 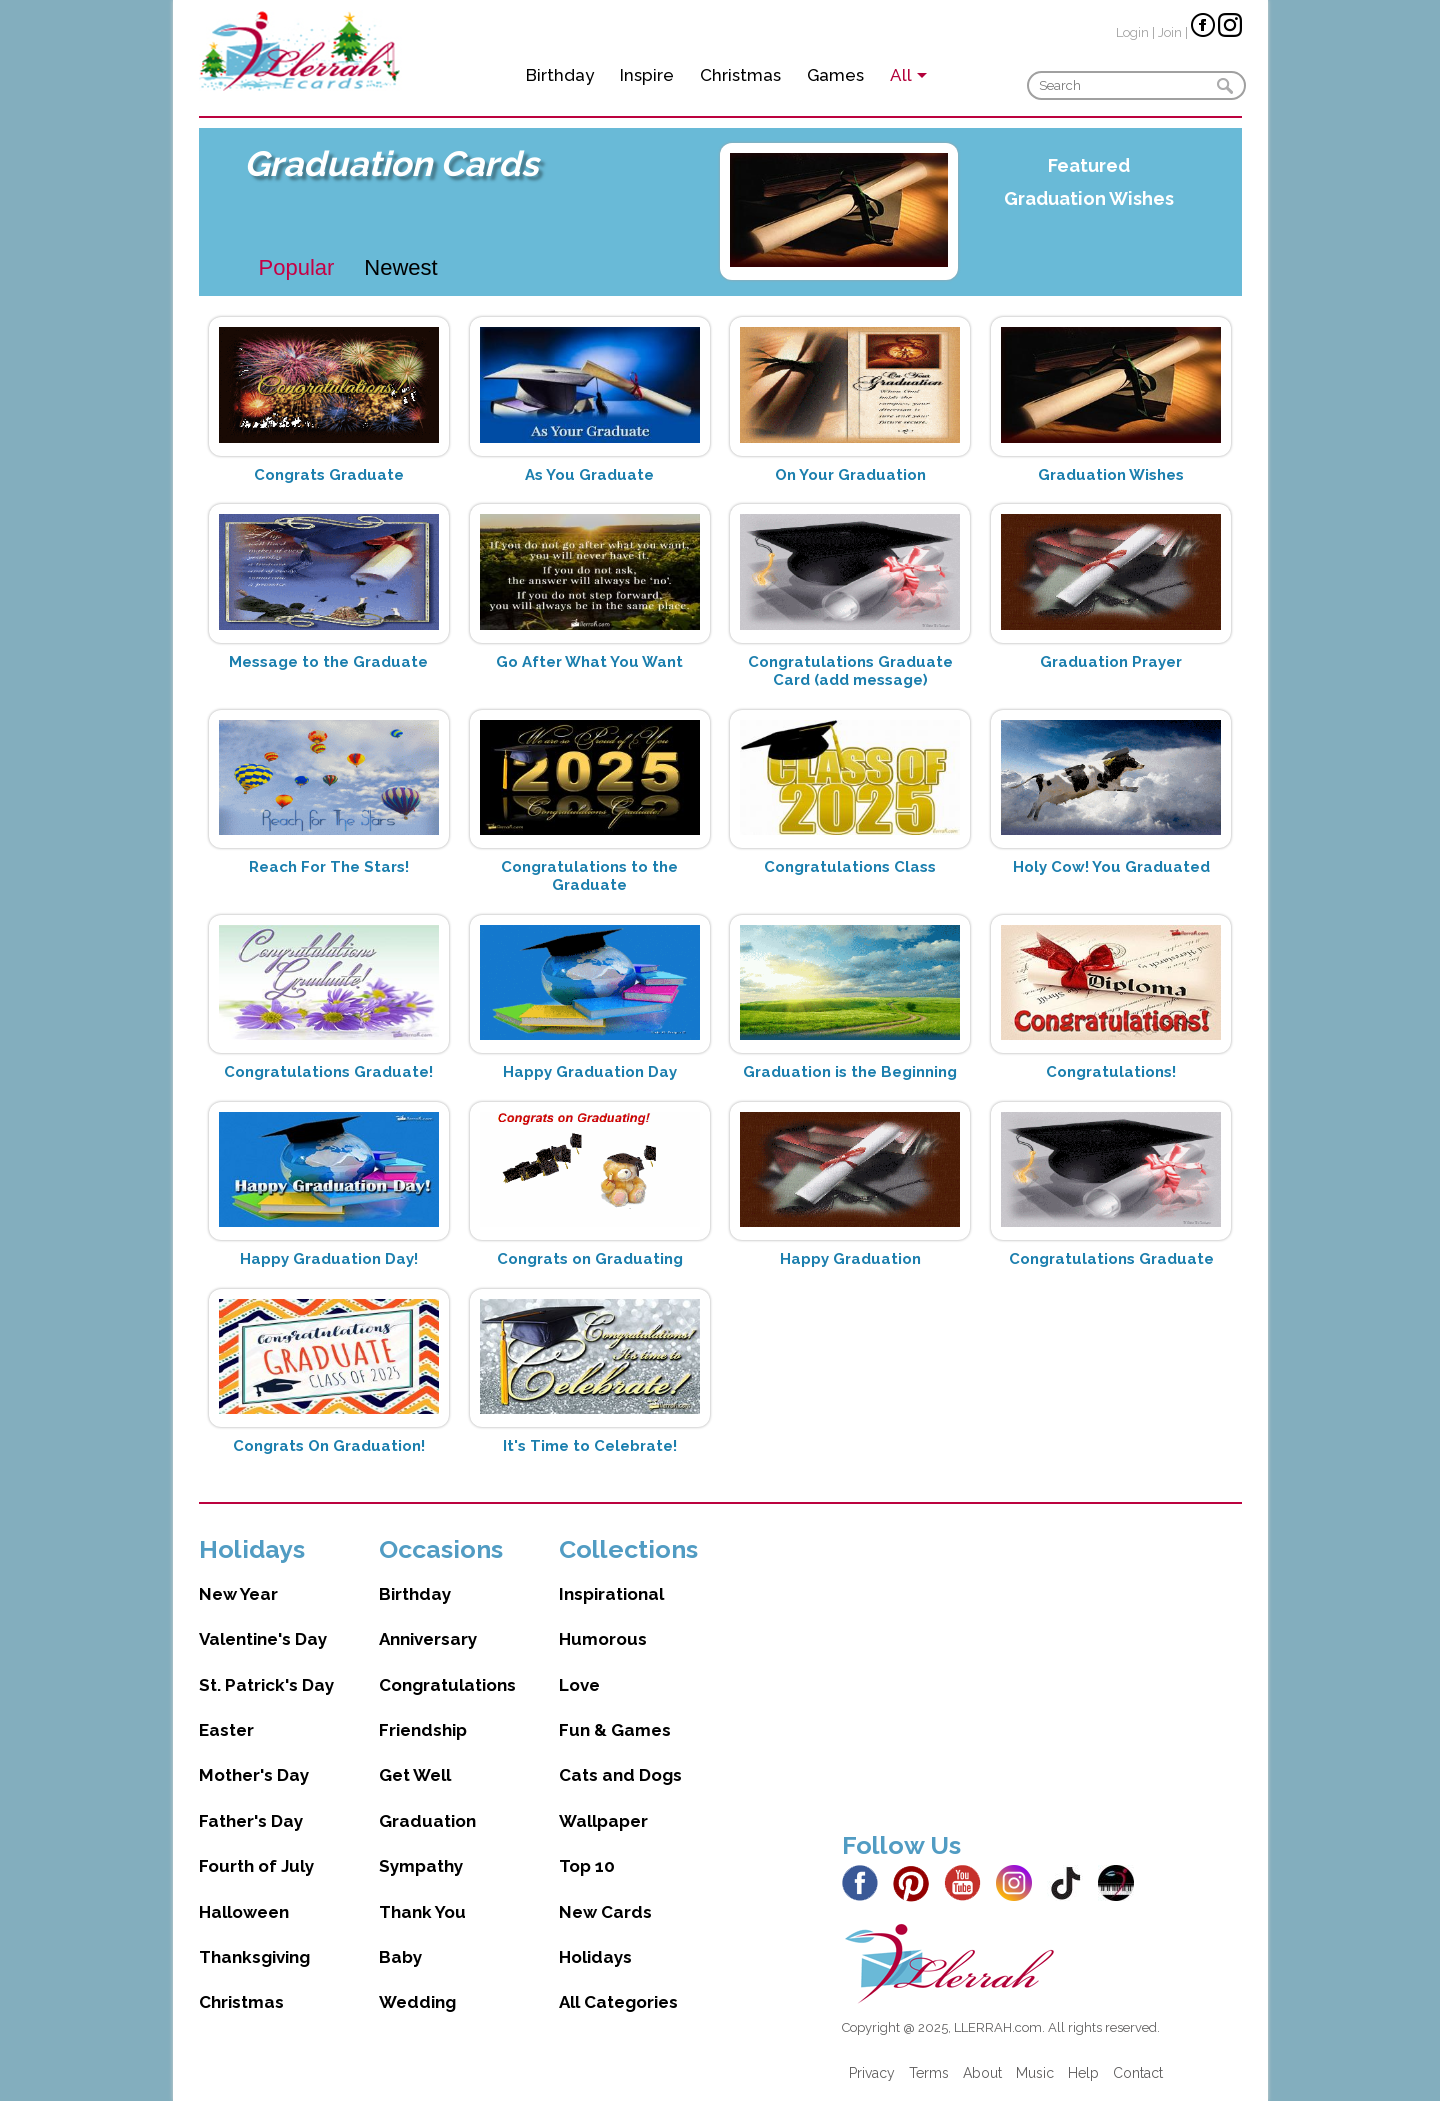 What do you see at coordinates (590, 1072) in the screenshot?
I see `Happy Graduation Day` at bounding box center [590, 1072].